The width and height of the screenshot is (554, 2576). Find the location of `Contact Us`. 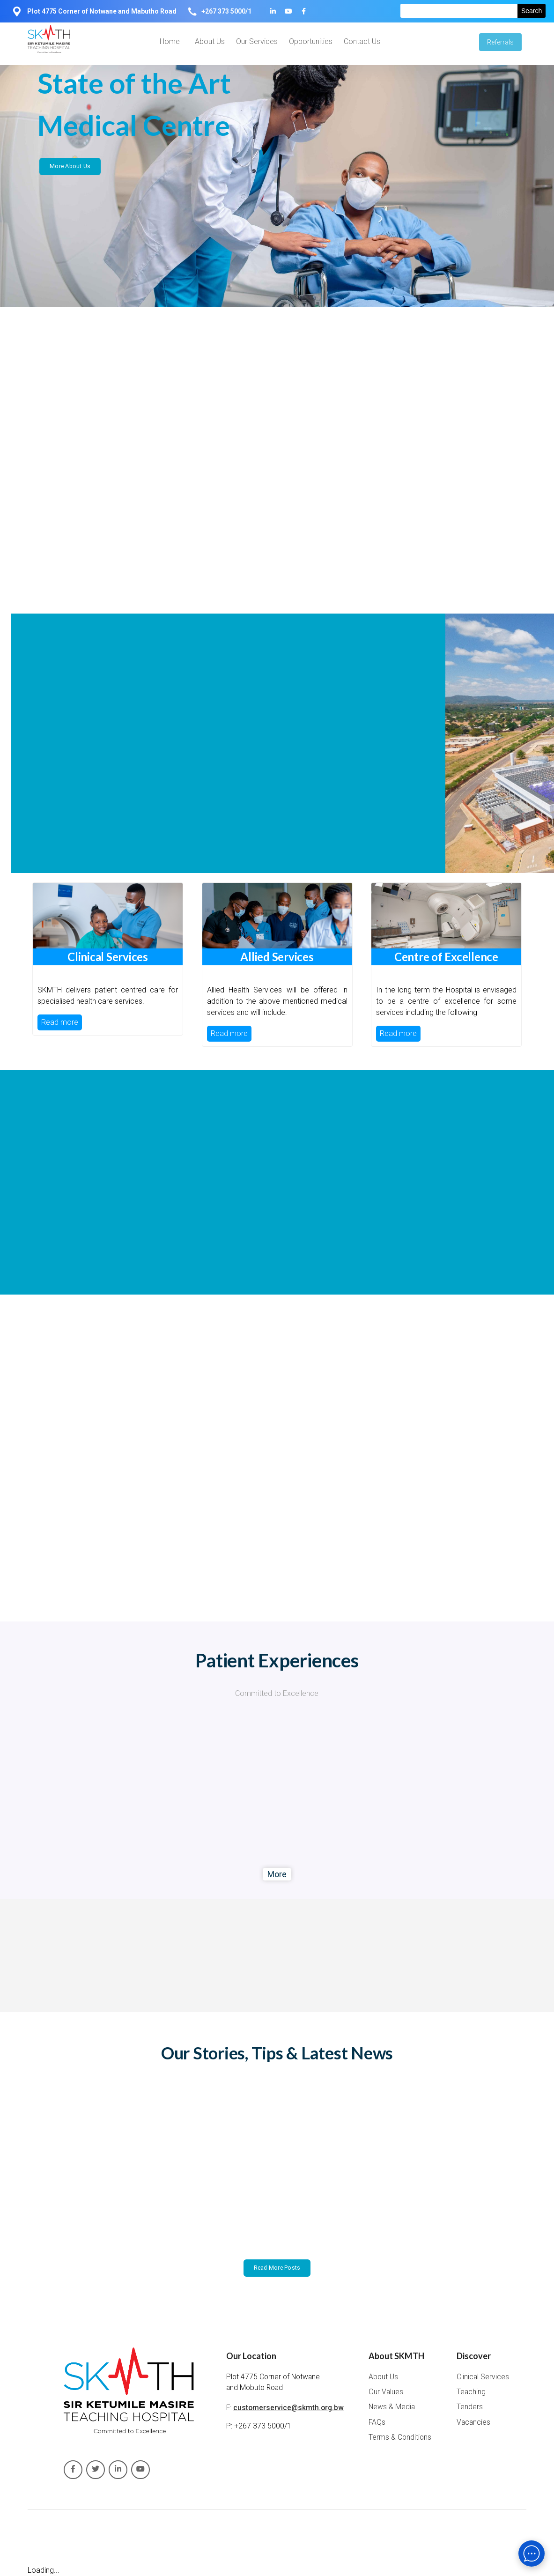

Contact Us is located at coordinates (362, 41).